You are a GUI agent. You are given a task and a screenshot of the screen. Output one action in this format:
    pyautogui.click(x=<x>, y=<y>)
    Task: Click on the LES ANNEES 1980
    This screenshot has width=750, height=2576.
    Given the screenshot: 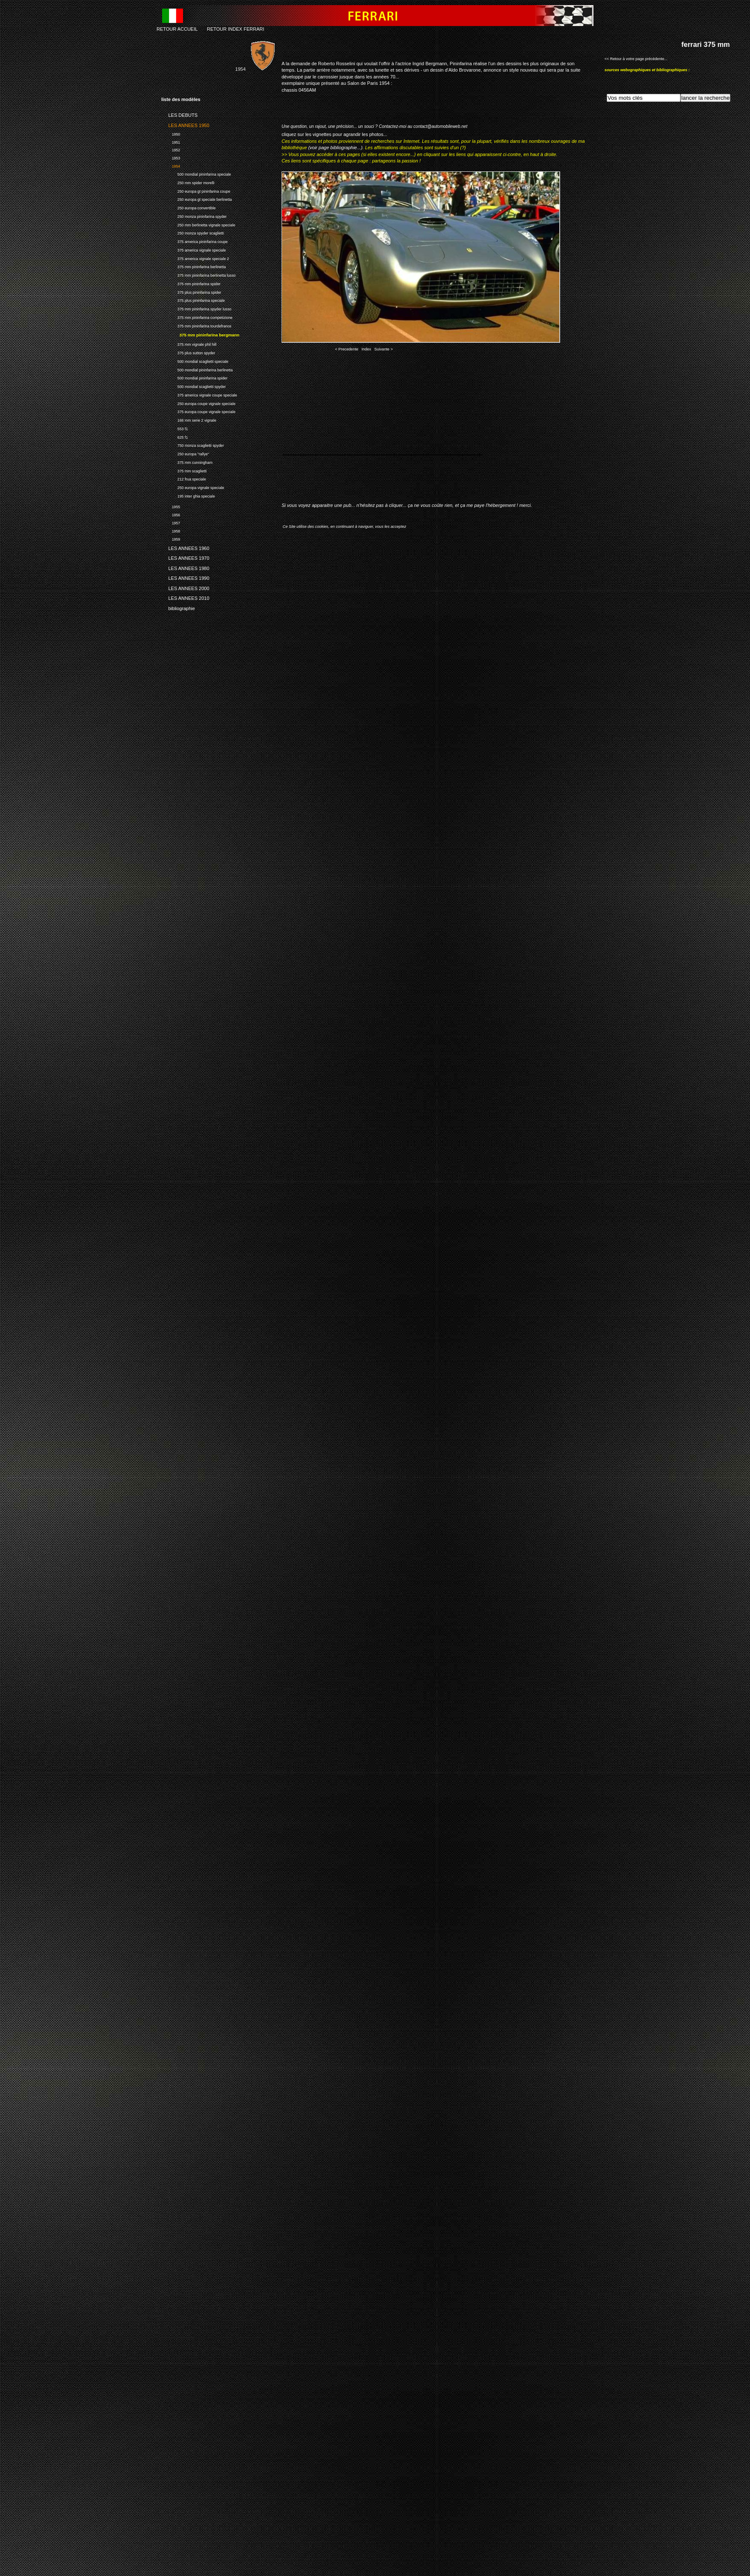 What is the action you would take?
    pyautogui.click(x=185, y=567)
    